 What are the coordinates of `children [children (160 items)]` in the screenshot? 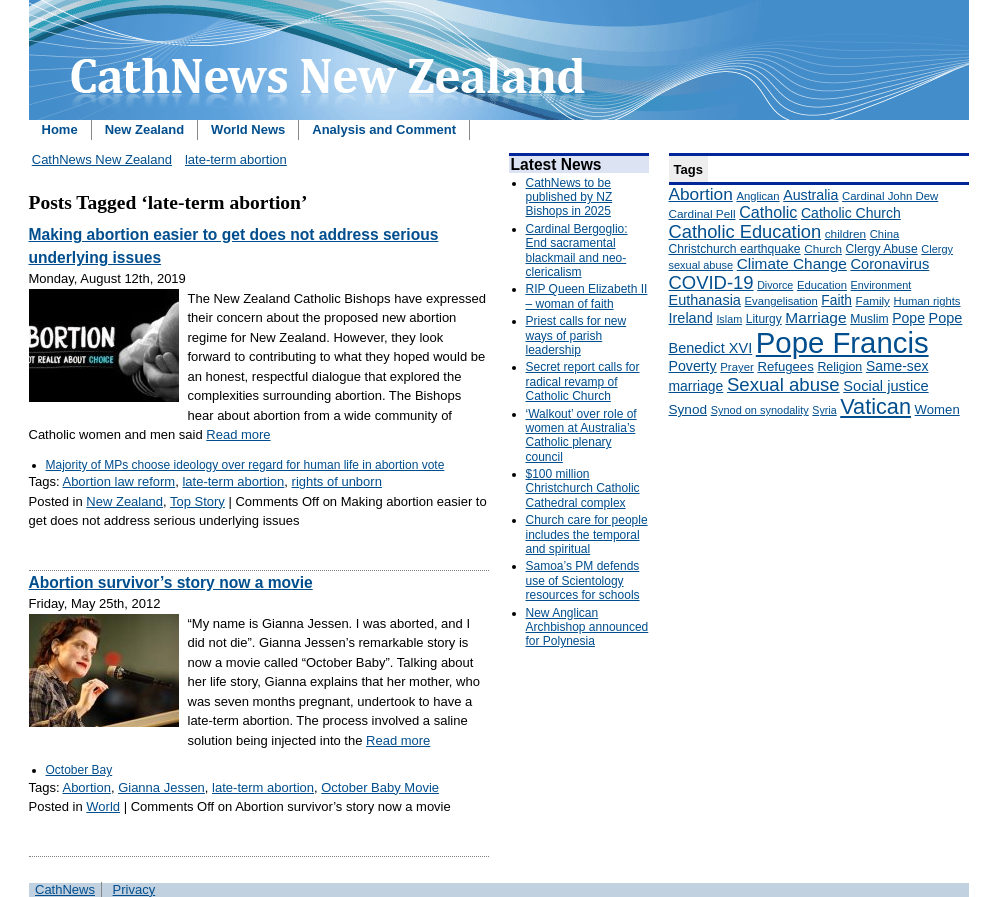 It's located at (845, 234).